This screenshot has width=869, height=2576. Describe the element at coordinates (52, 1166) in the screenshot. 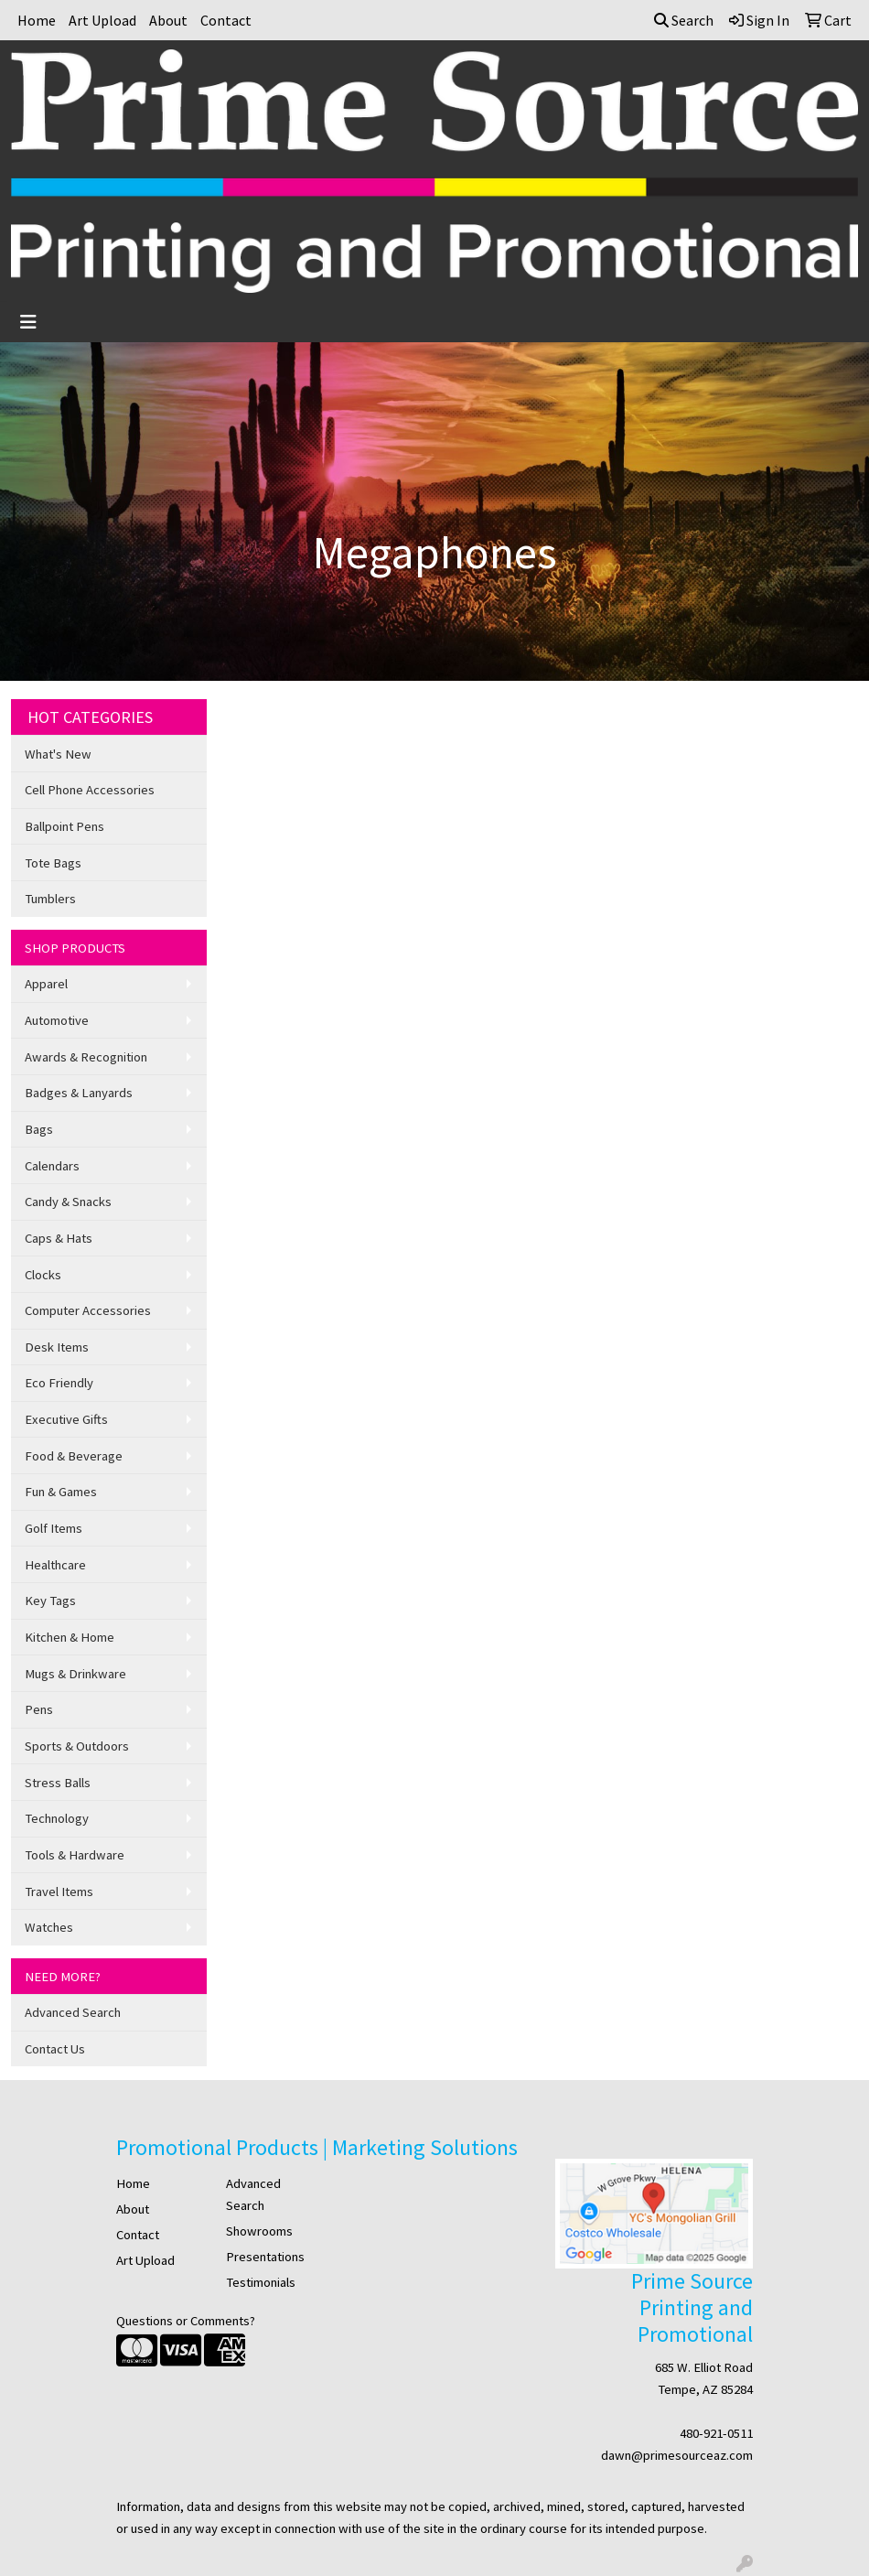

I see `Calendars` at that location.